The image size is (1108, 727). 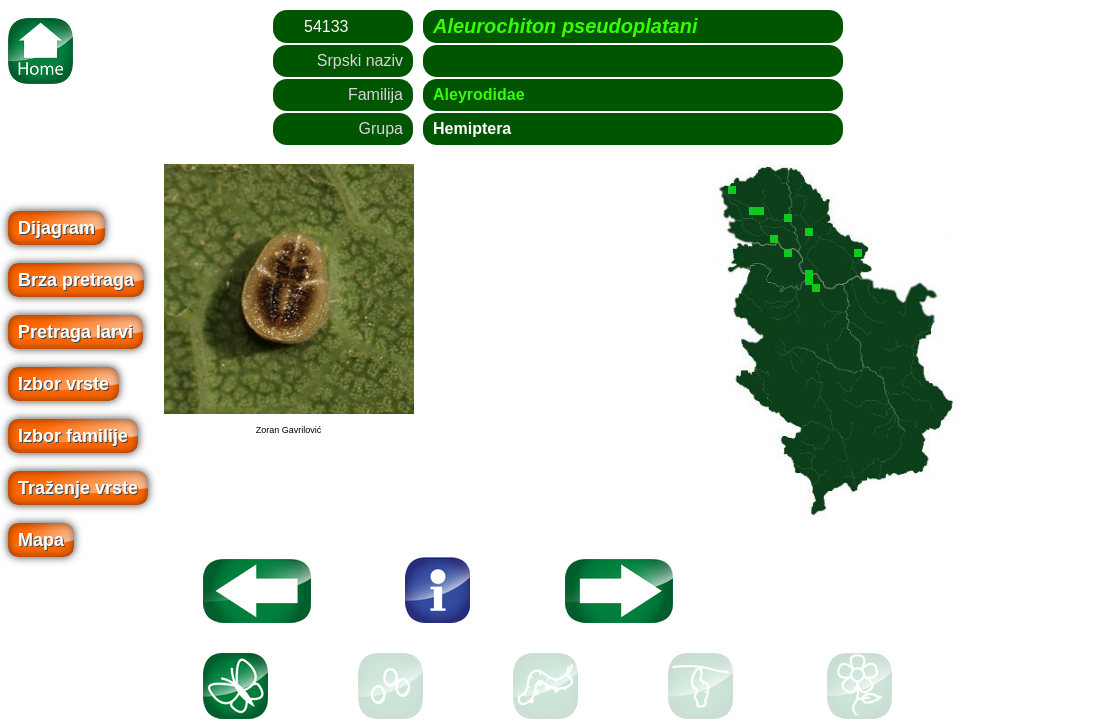 What do you see at coordinates (78, 488) in the screenshot?
I see `Traženje vrste` at bounding box center [78, 488].